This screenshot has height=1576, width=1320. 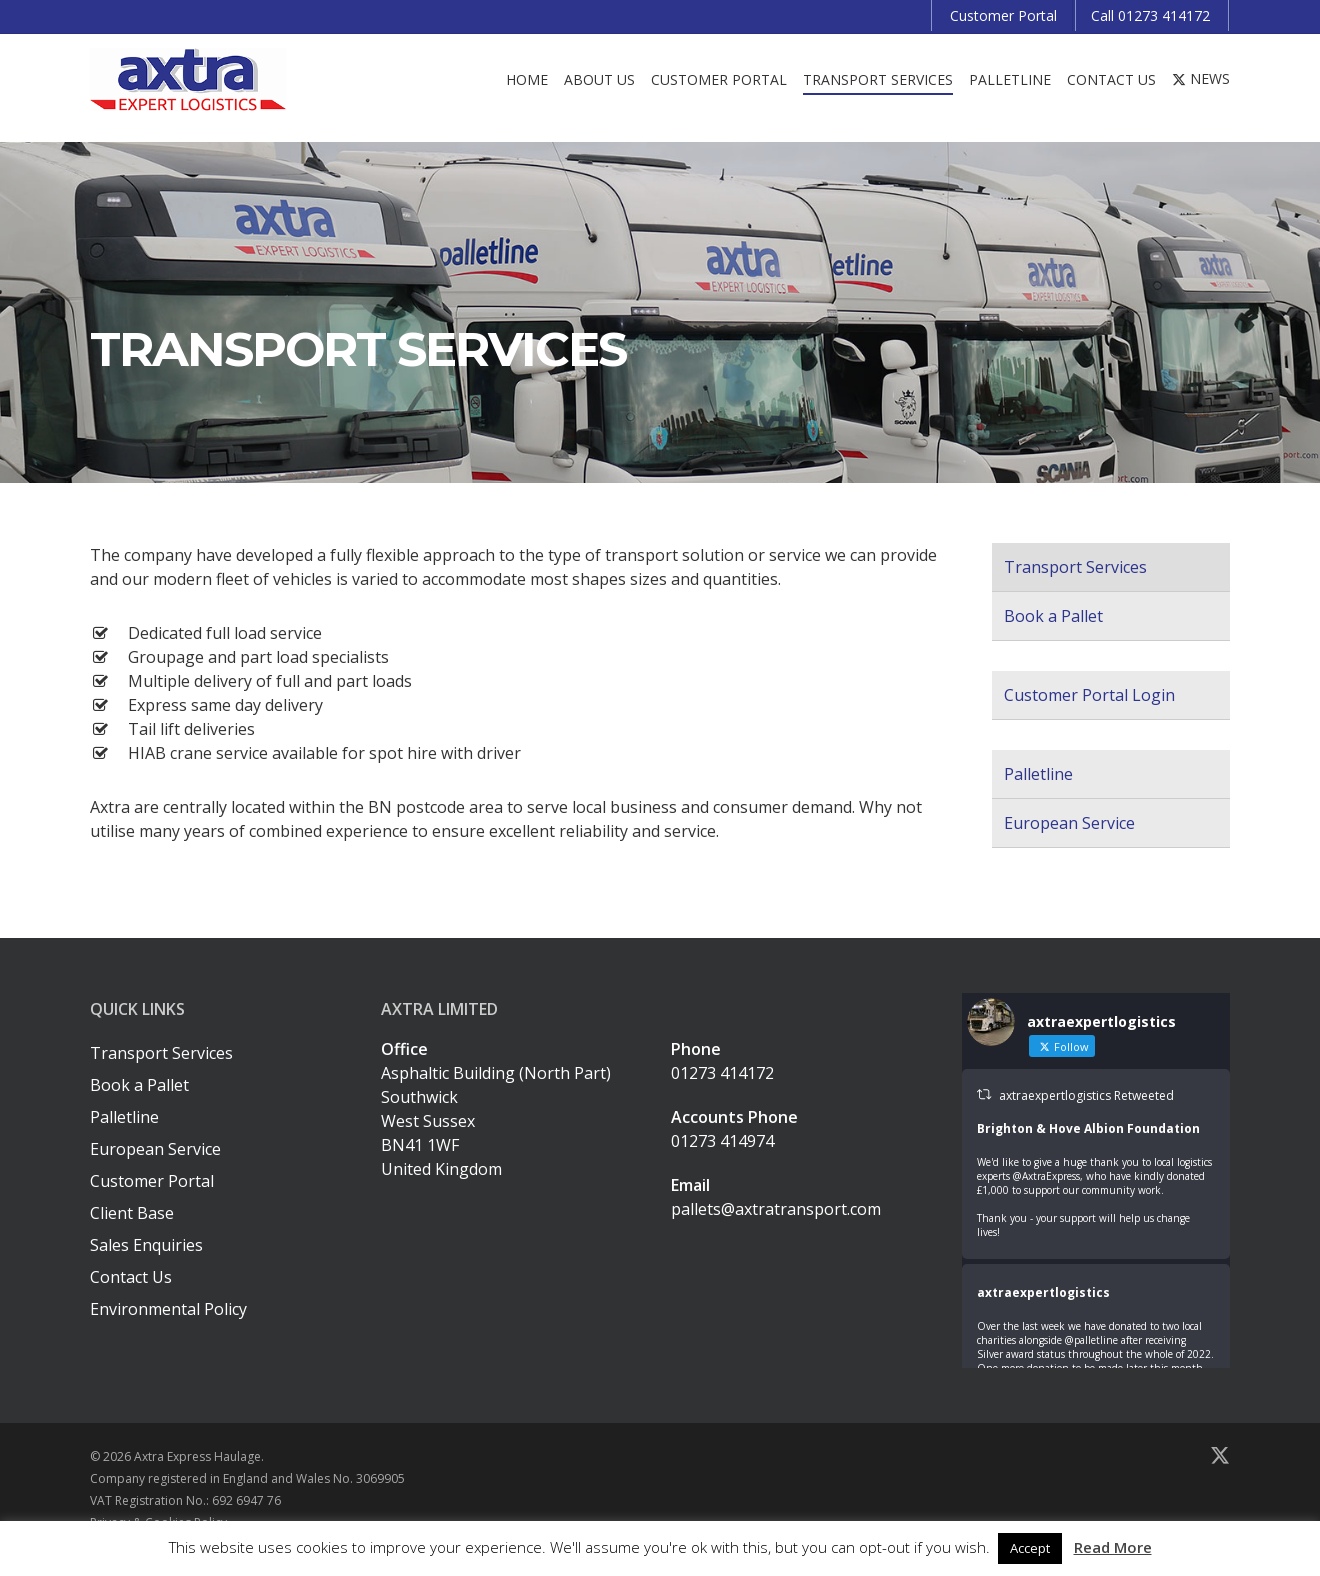 I want to click on Client Base, so click(x=132, y=1213).